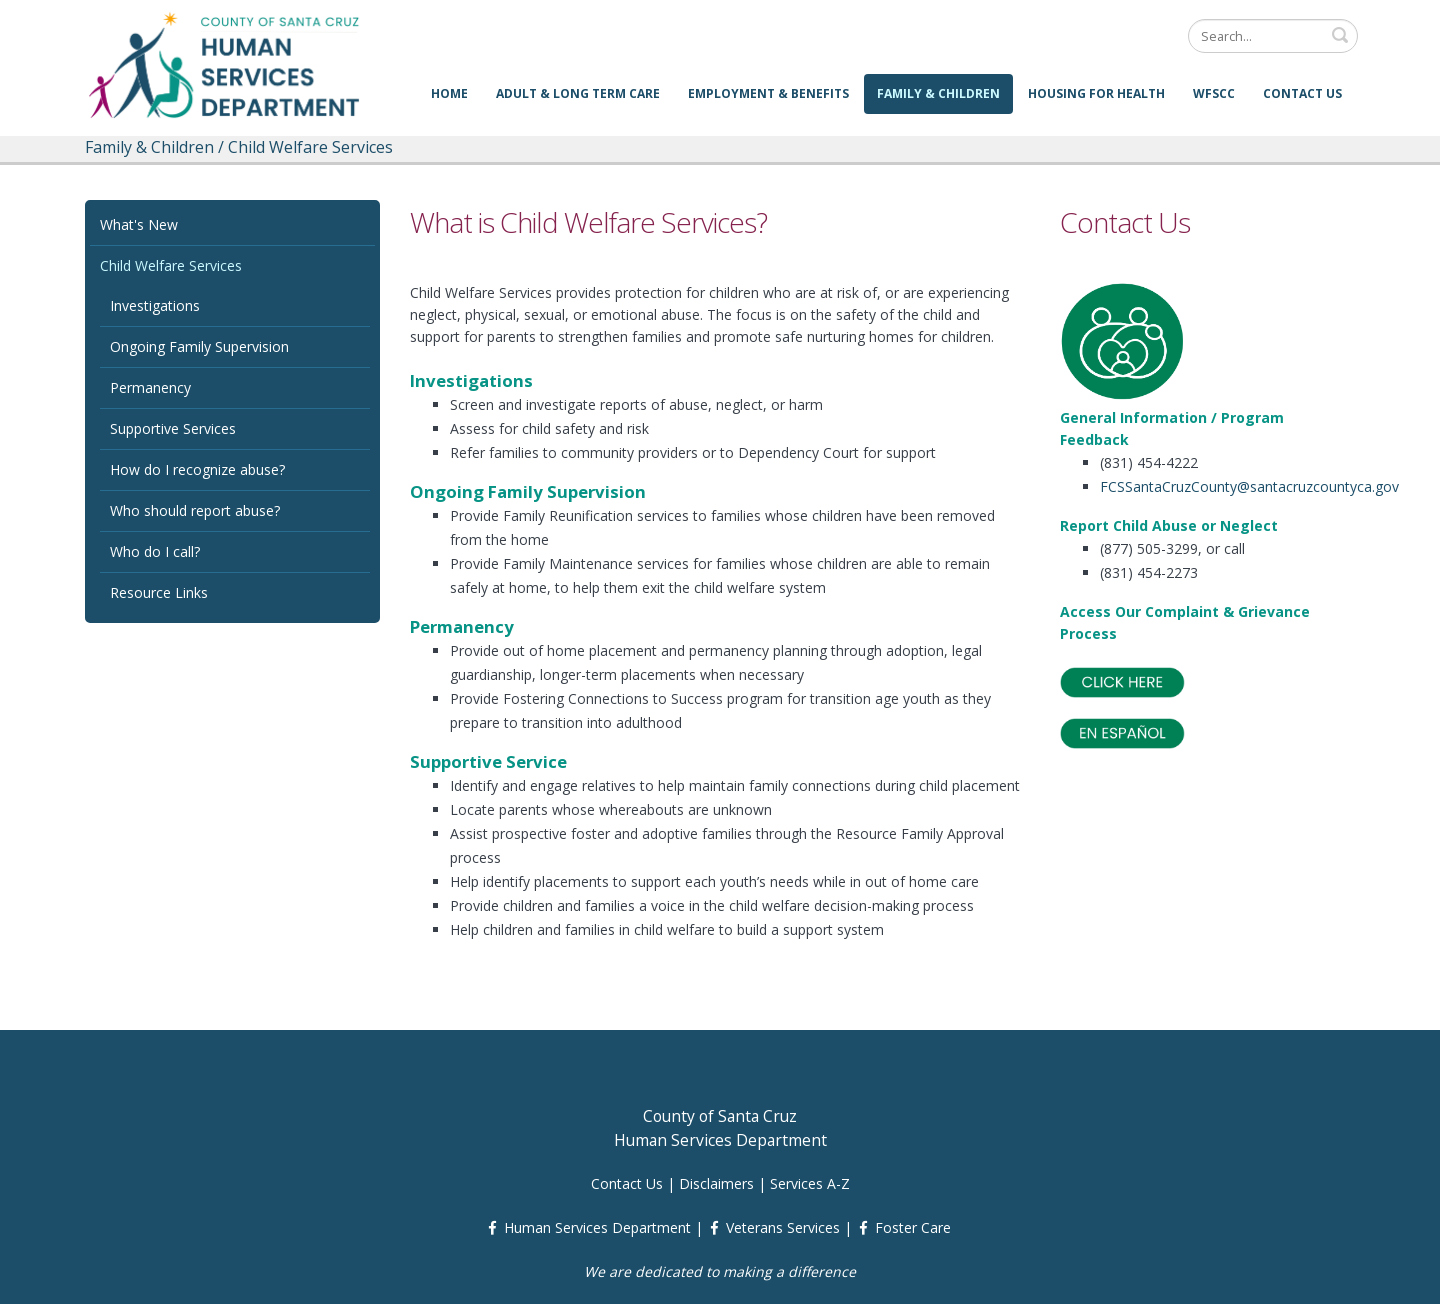 The image size is (1440, 1304). Describe the element at coordinates (1273, 36) in the screenshot. I see `[Search]` at that location.